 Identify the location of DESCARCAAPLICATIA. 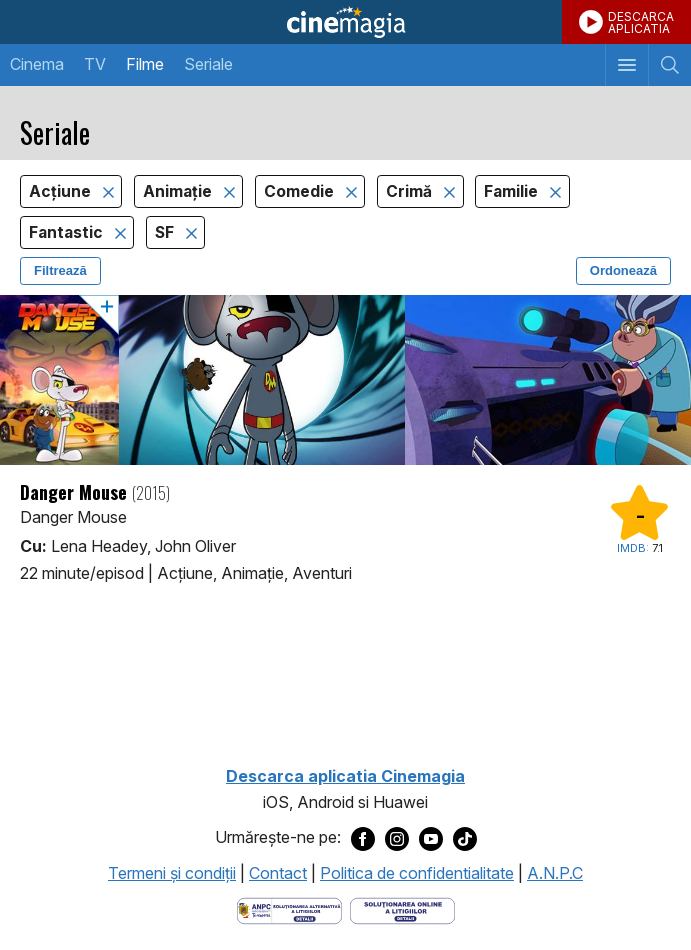
(641, 22).